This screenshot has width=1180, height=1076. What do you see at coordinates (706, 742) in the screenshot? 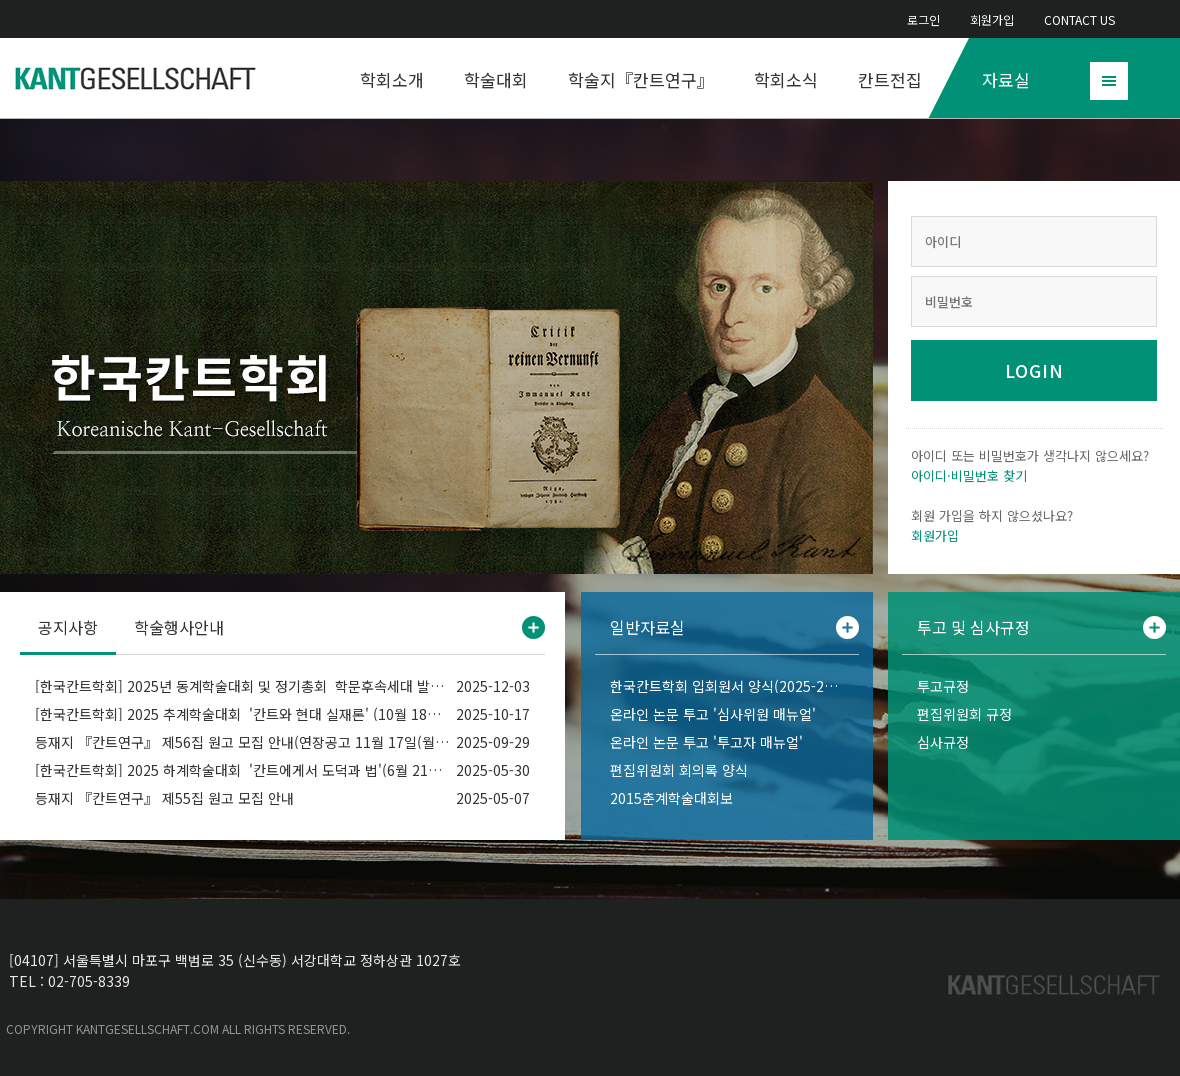
I see `온라인 논문 투고 '투고자 매뉴얼'` at bounding box center [706, 742].